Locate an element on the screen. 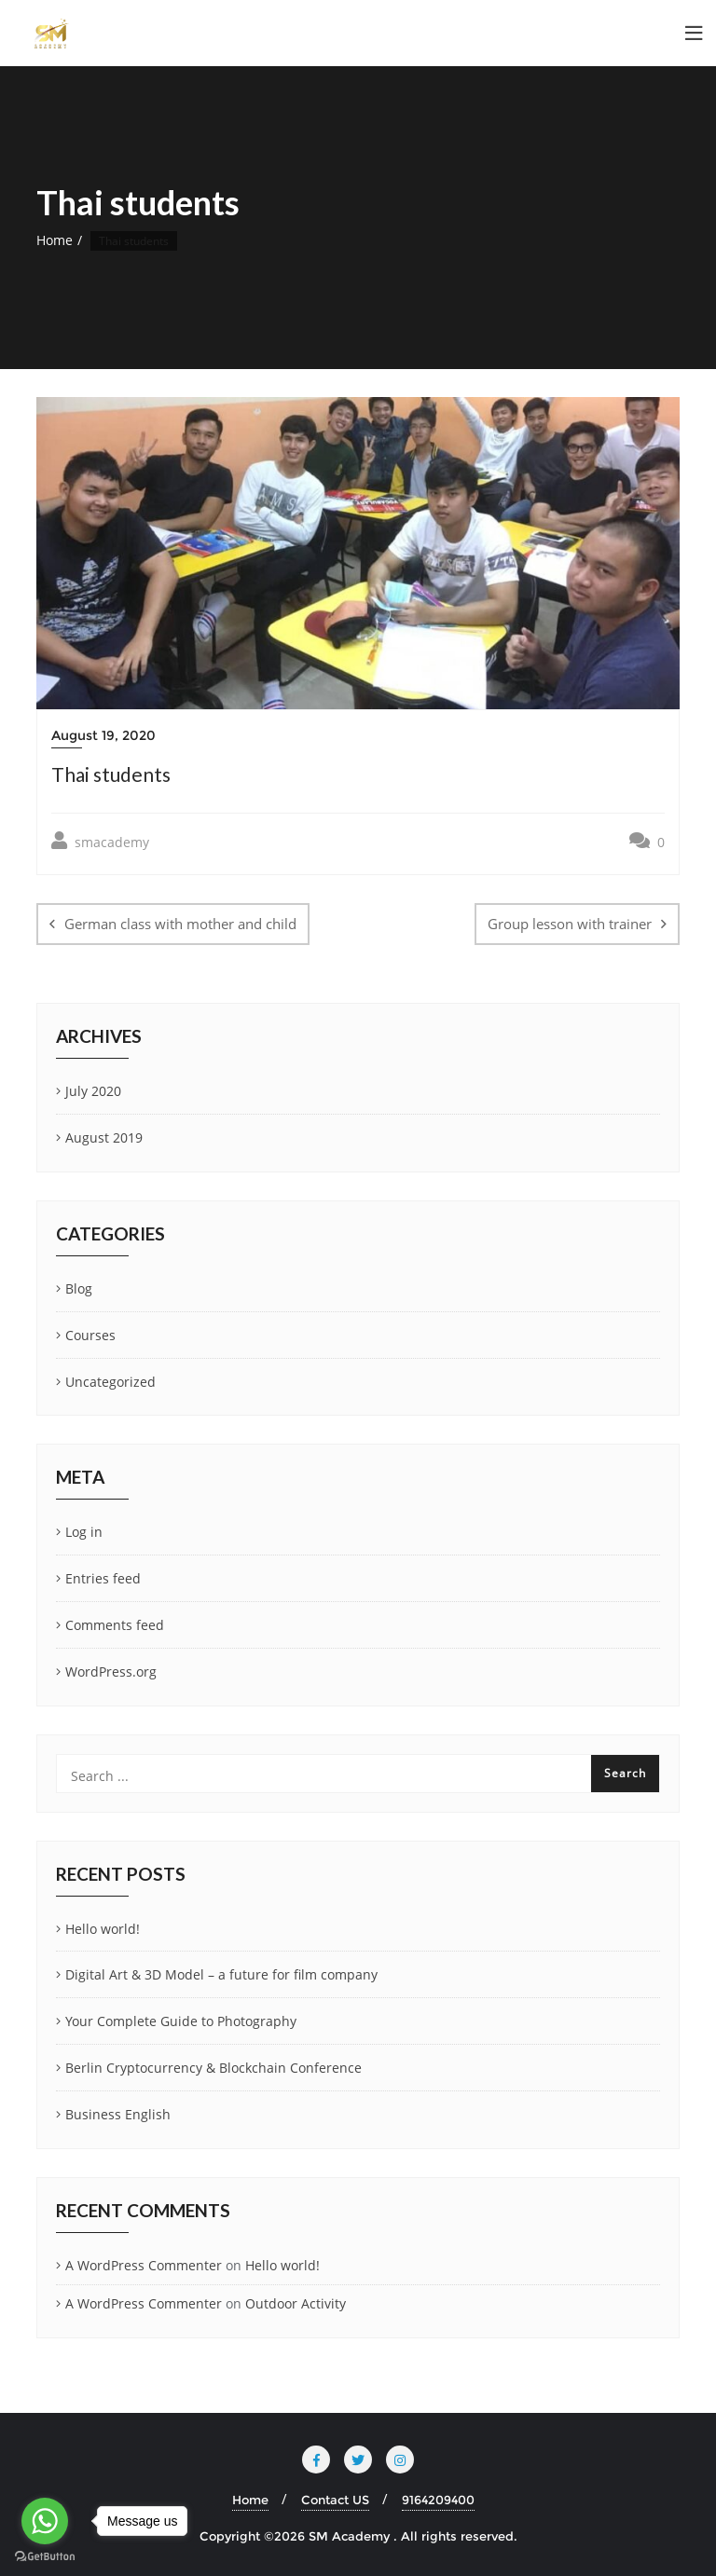  Hello world! is located at coordinates (102, 1929).